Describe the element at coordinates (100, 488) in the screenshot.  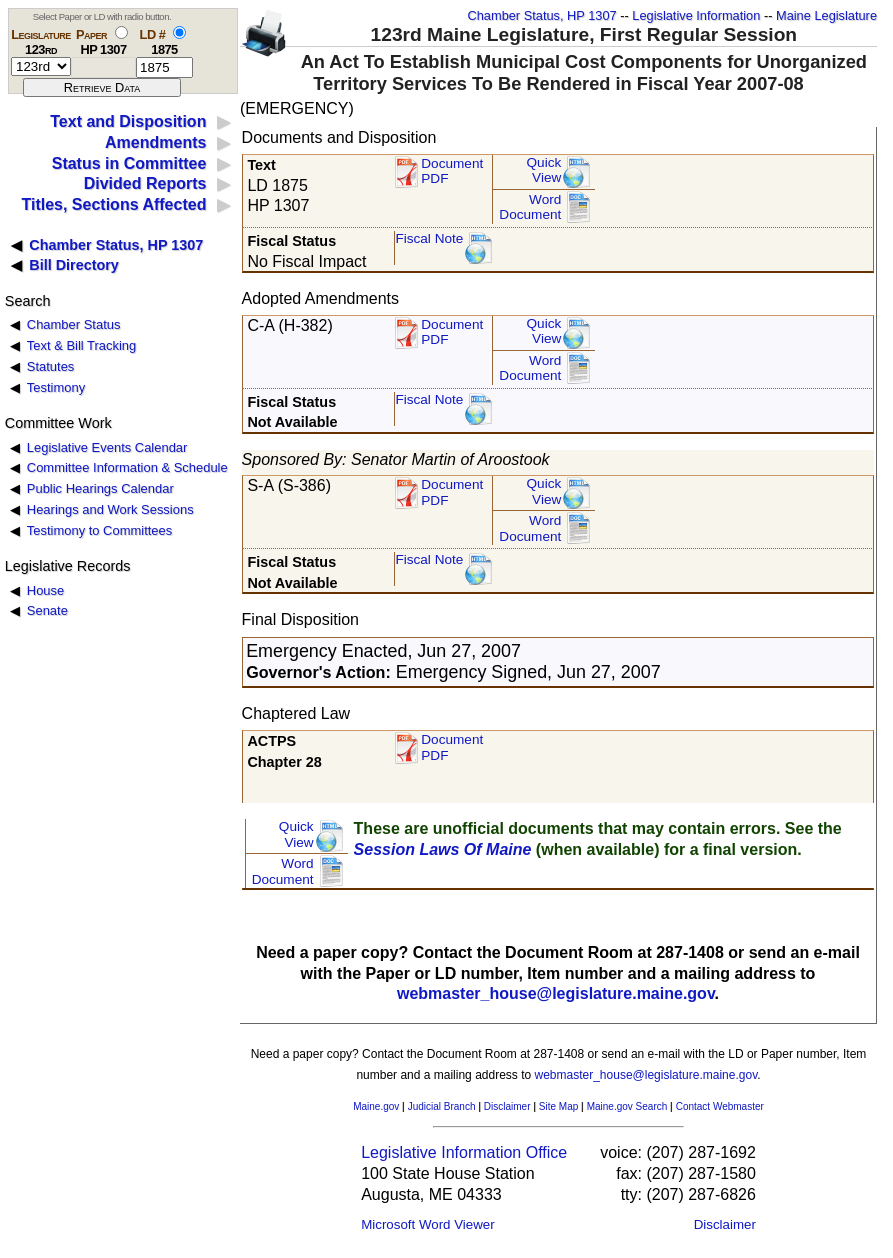
I see `Public Hearings Calendar` at that location.